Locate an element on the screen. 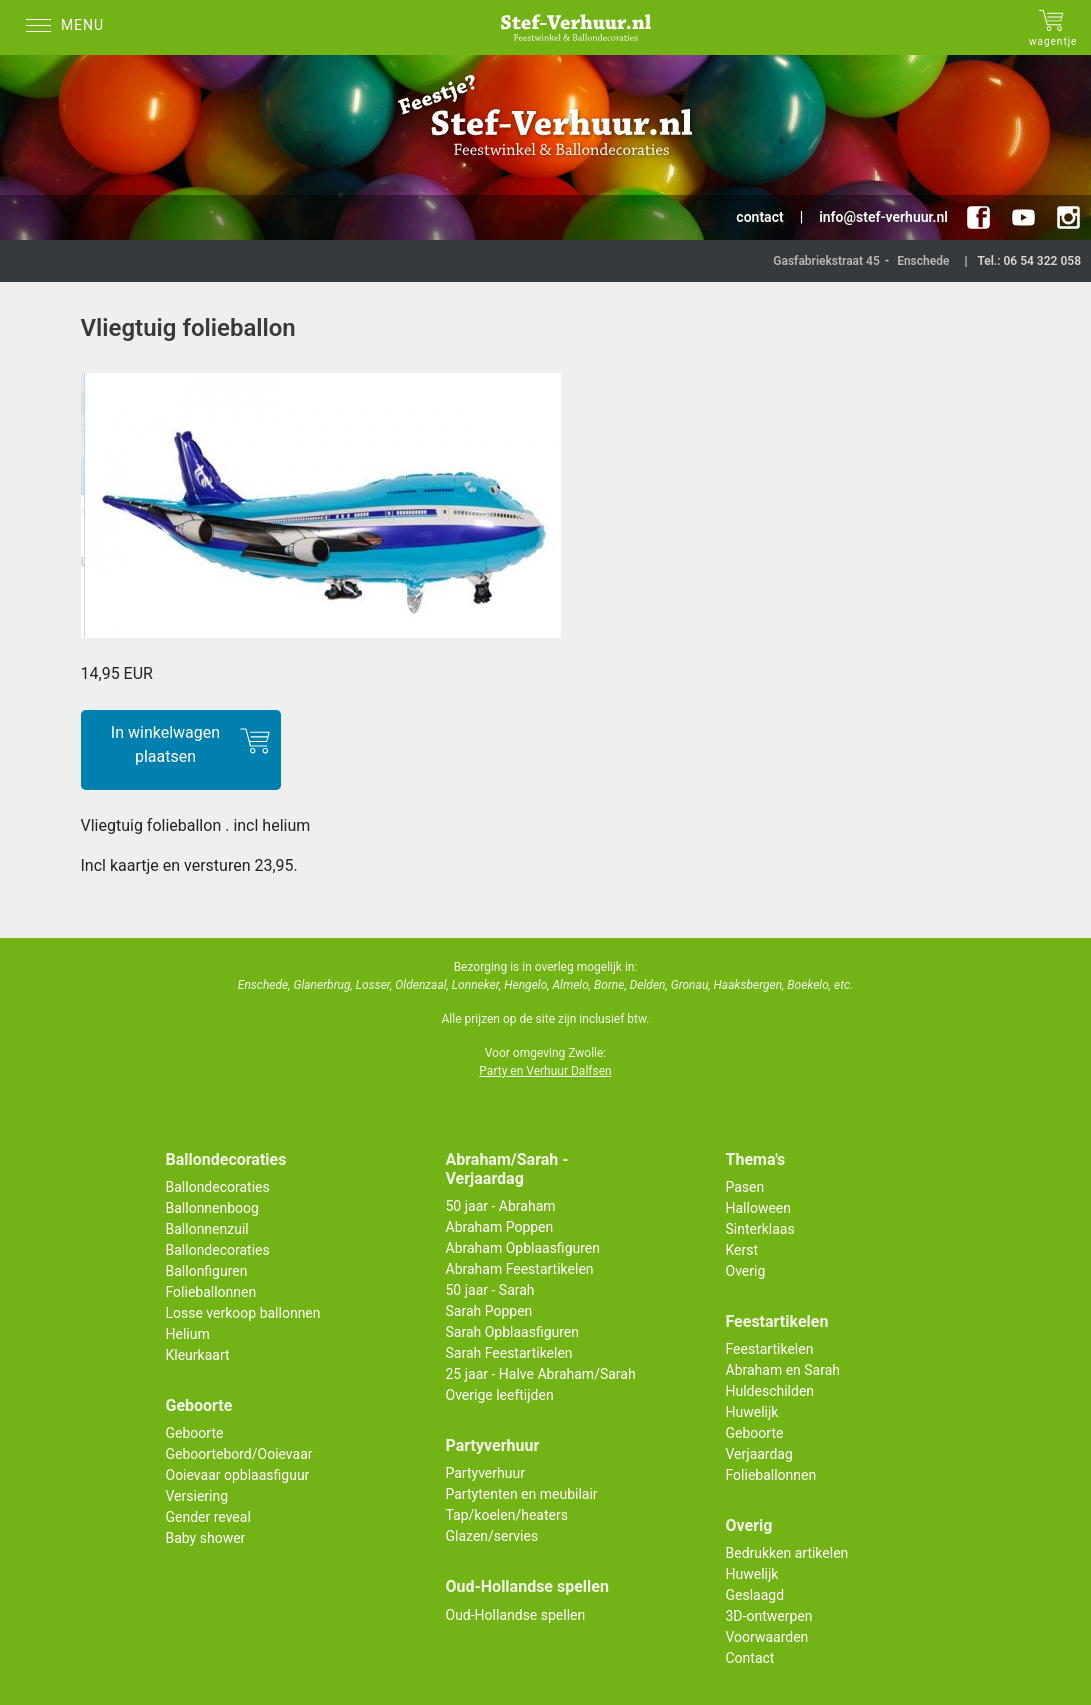  Feestartikelen is located at coordinates (770, 1349).